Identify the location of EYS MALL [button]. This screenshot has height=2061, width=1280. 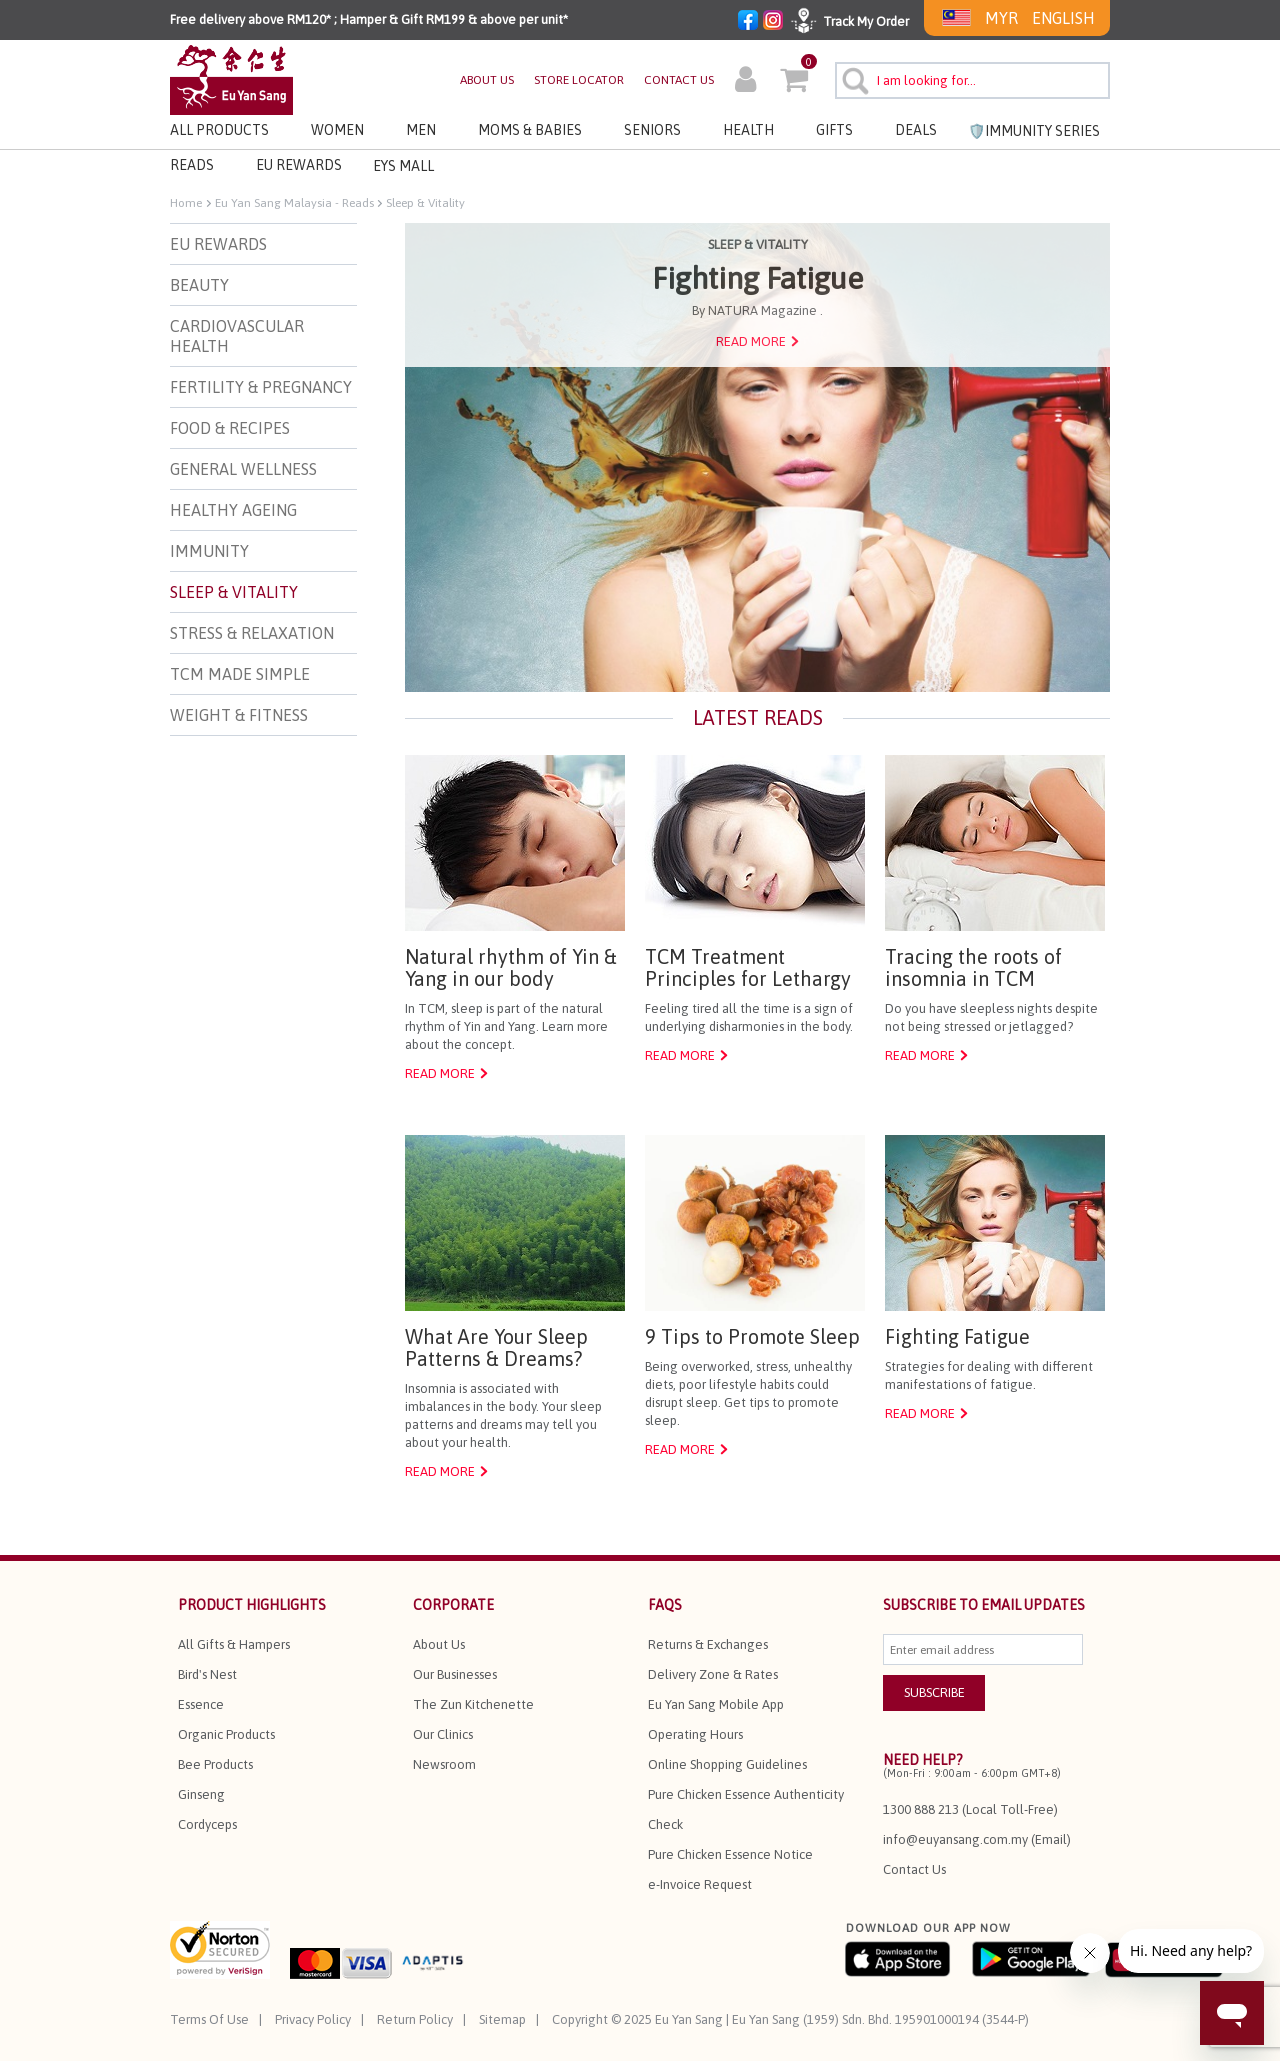
(403, 166).